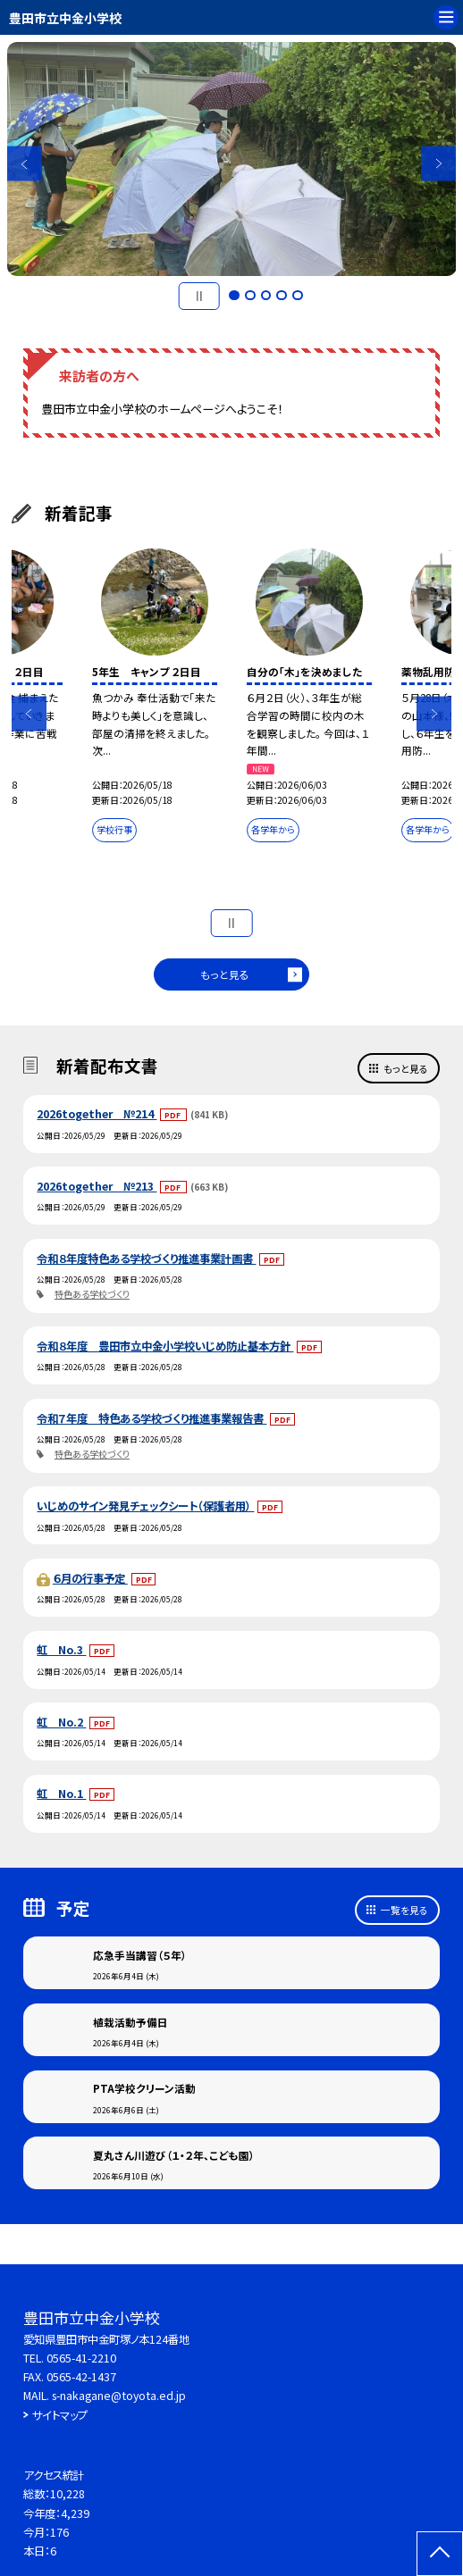 The height and width of the screenshot is (2576, 463). What do you see at coordinates (404, 1910) in the screenshot?
I see `一覧を見る` at bounding box center [404, 1910].